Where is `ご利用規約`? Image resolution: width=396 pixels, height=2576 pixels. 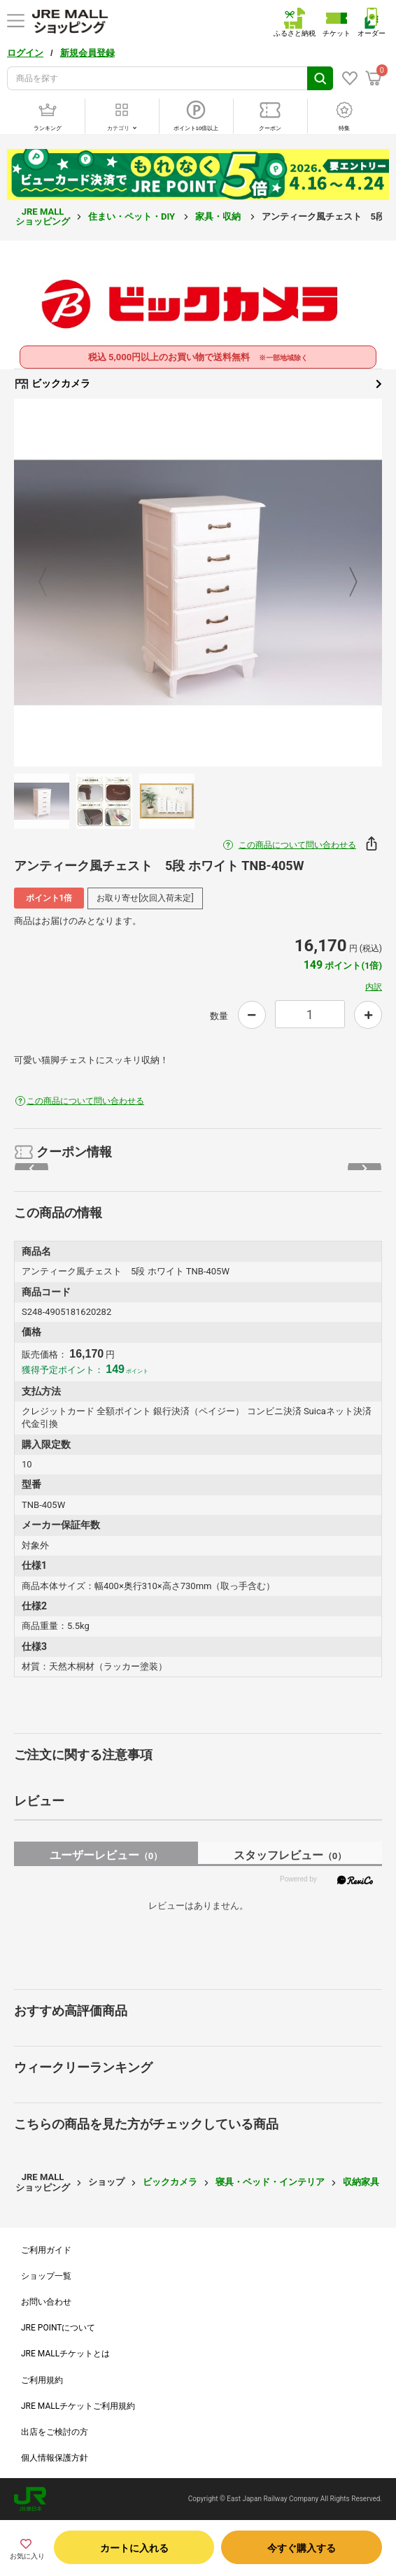 ご利用規約 is located at coordinates (42, 2380).